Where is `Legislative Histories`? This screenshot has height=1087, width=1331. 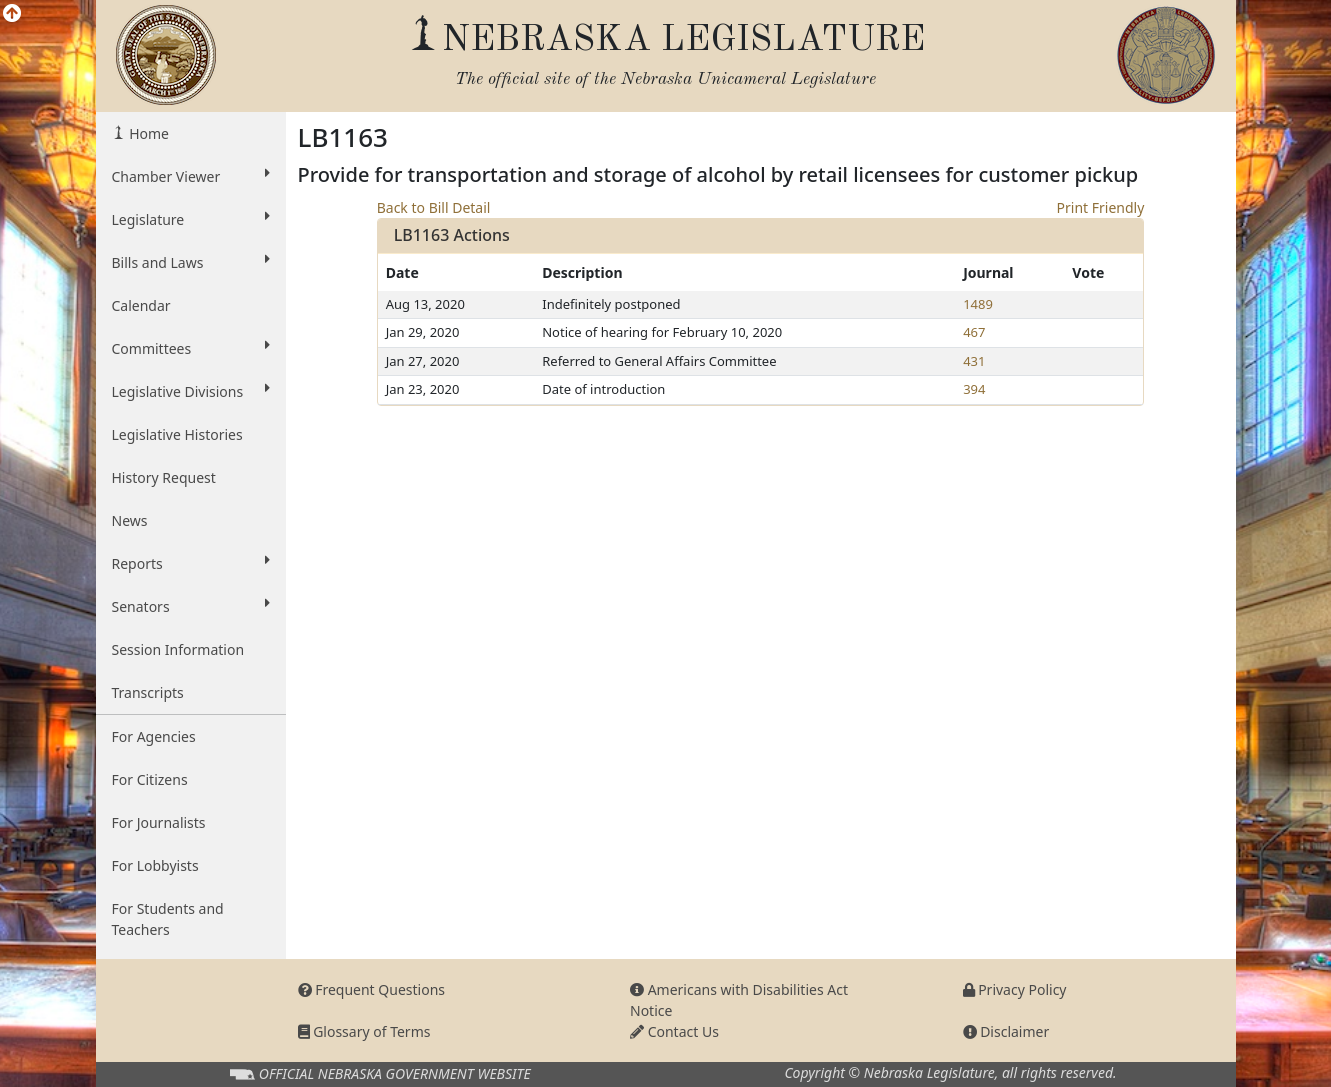 Legislative Histories is located at coordinates (177, 434).